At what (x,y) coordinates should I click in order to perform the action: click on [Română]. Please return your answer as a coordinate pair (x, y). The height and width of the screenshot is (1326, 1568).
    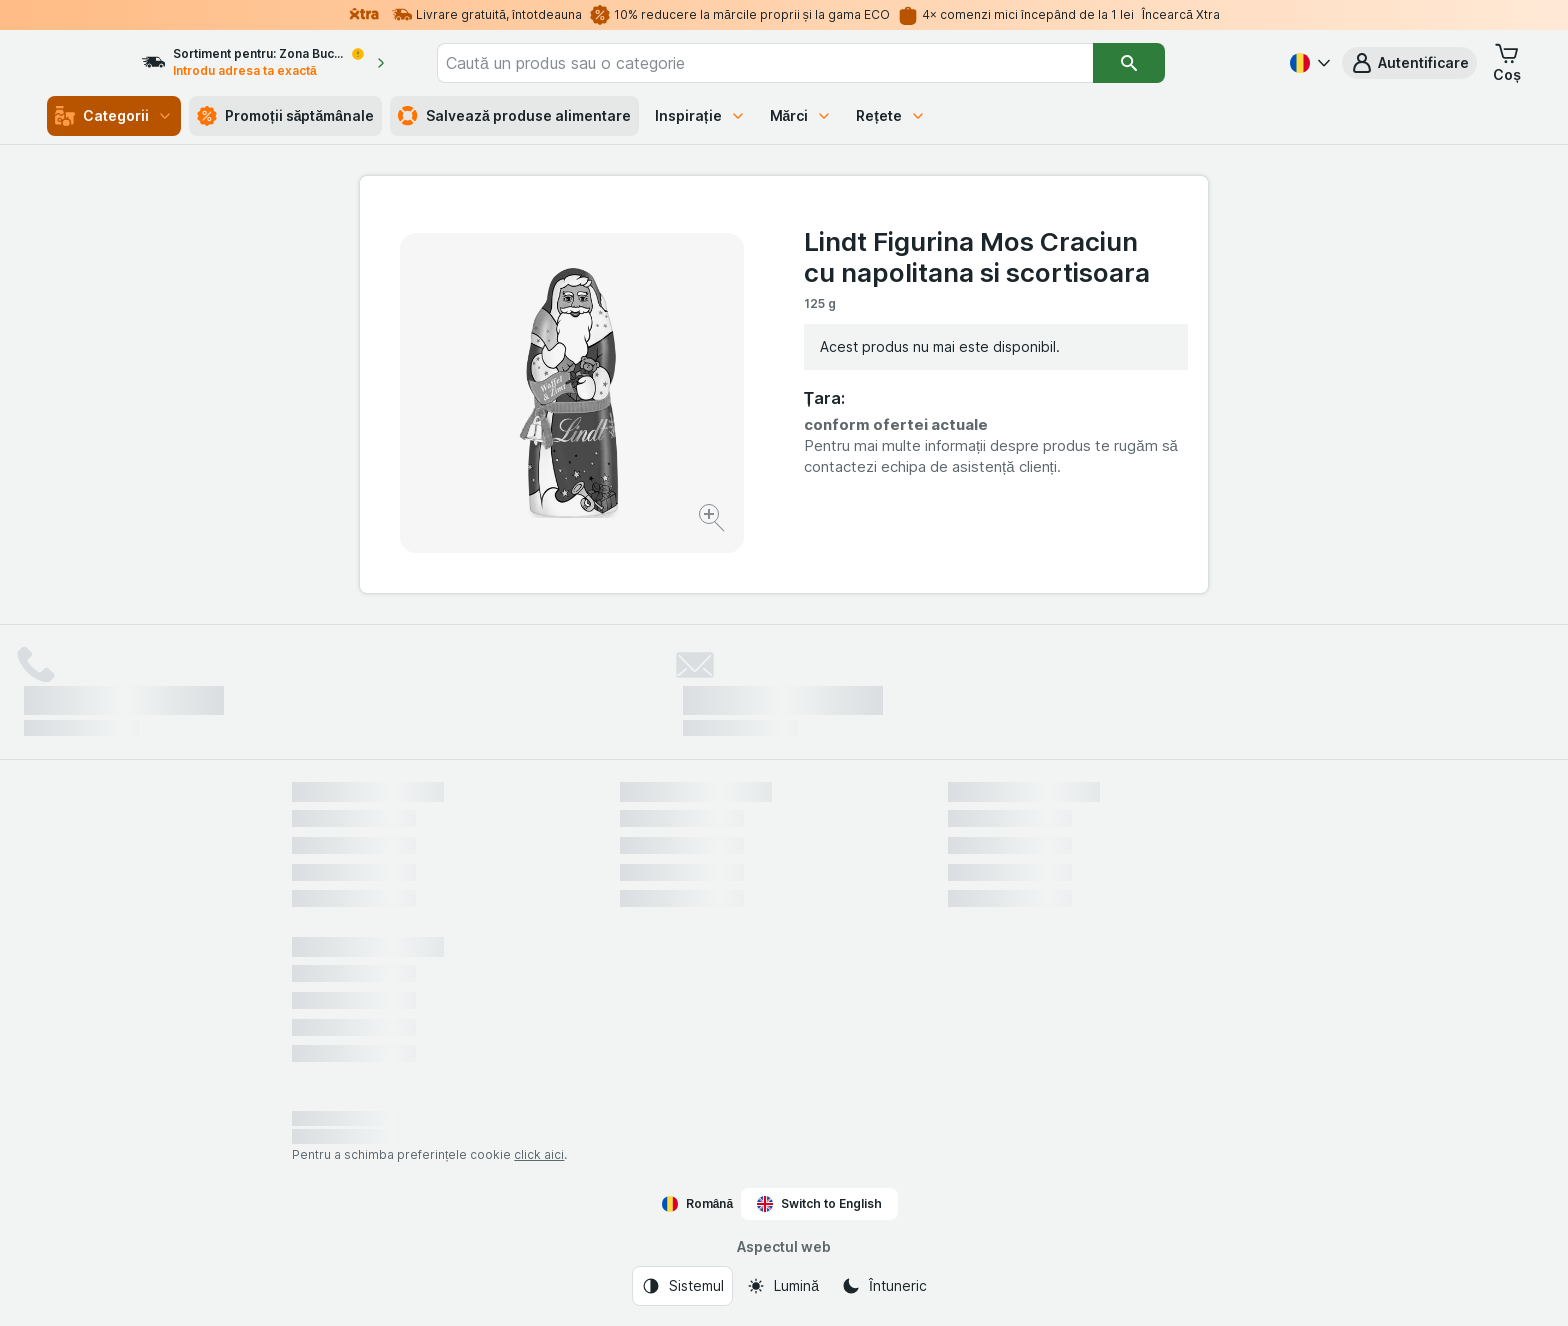
    Looking at the image, I should click on (1308, 63).